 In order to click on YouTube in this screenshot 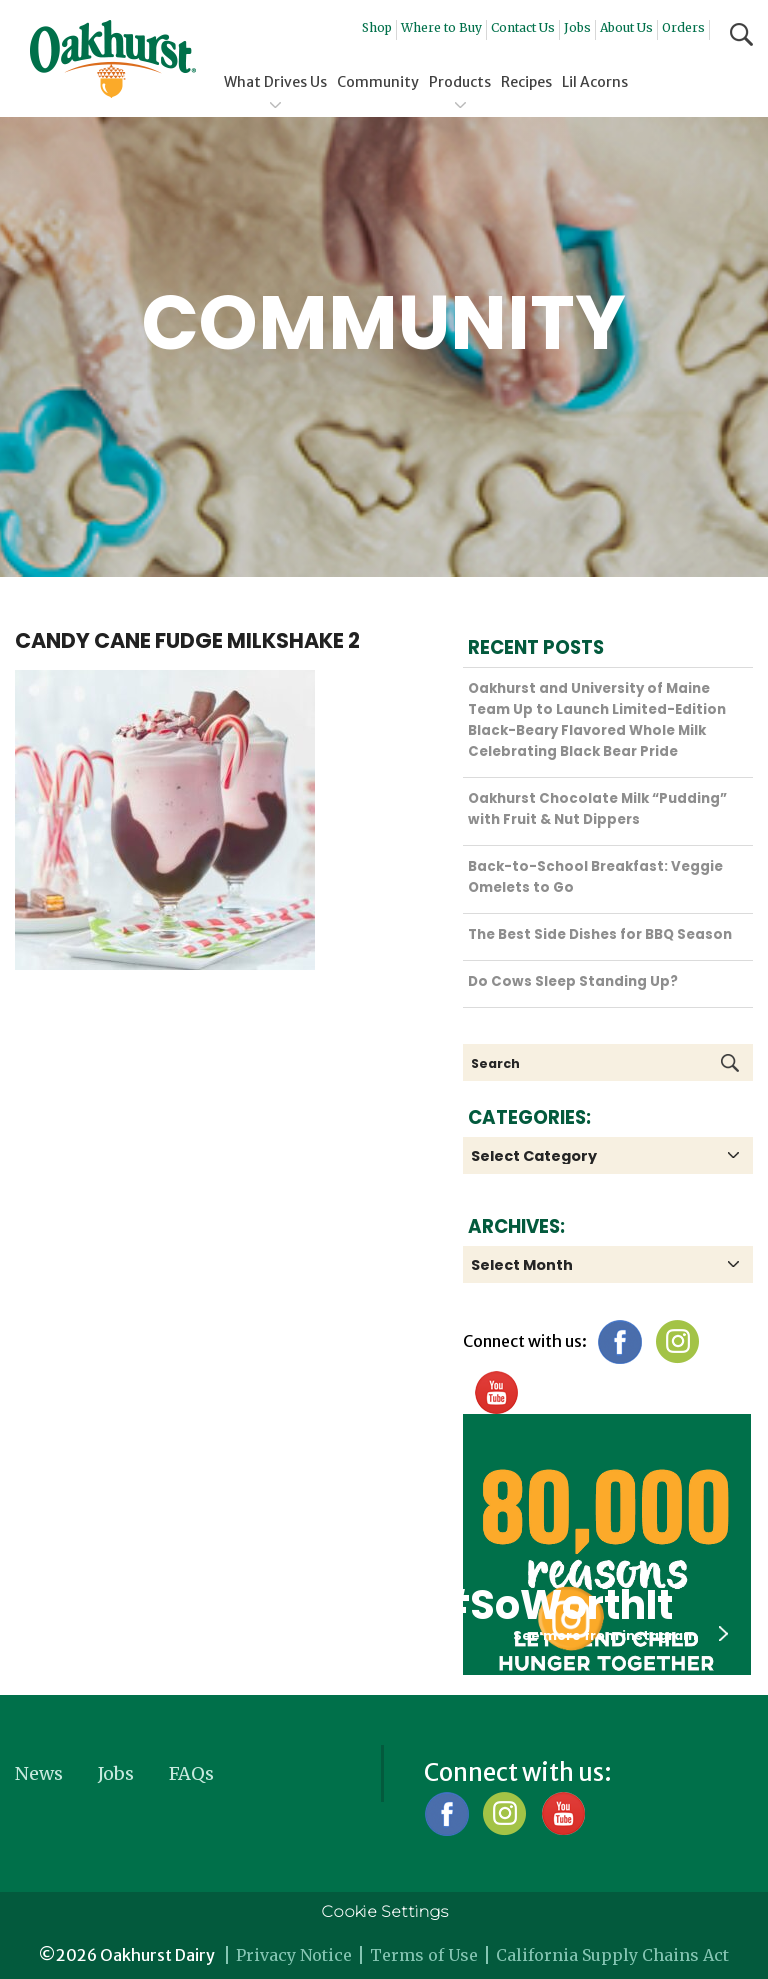, I will do `click(495, 1392)`.